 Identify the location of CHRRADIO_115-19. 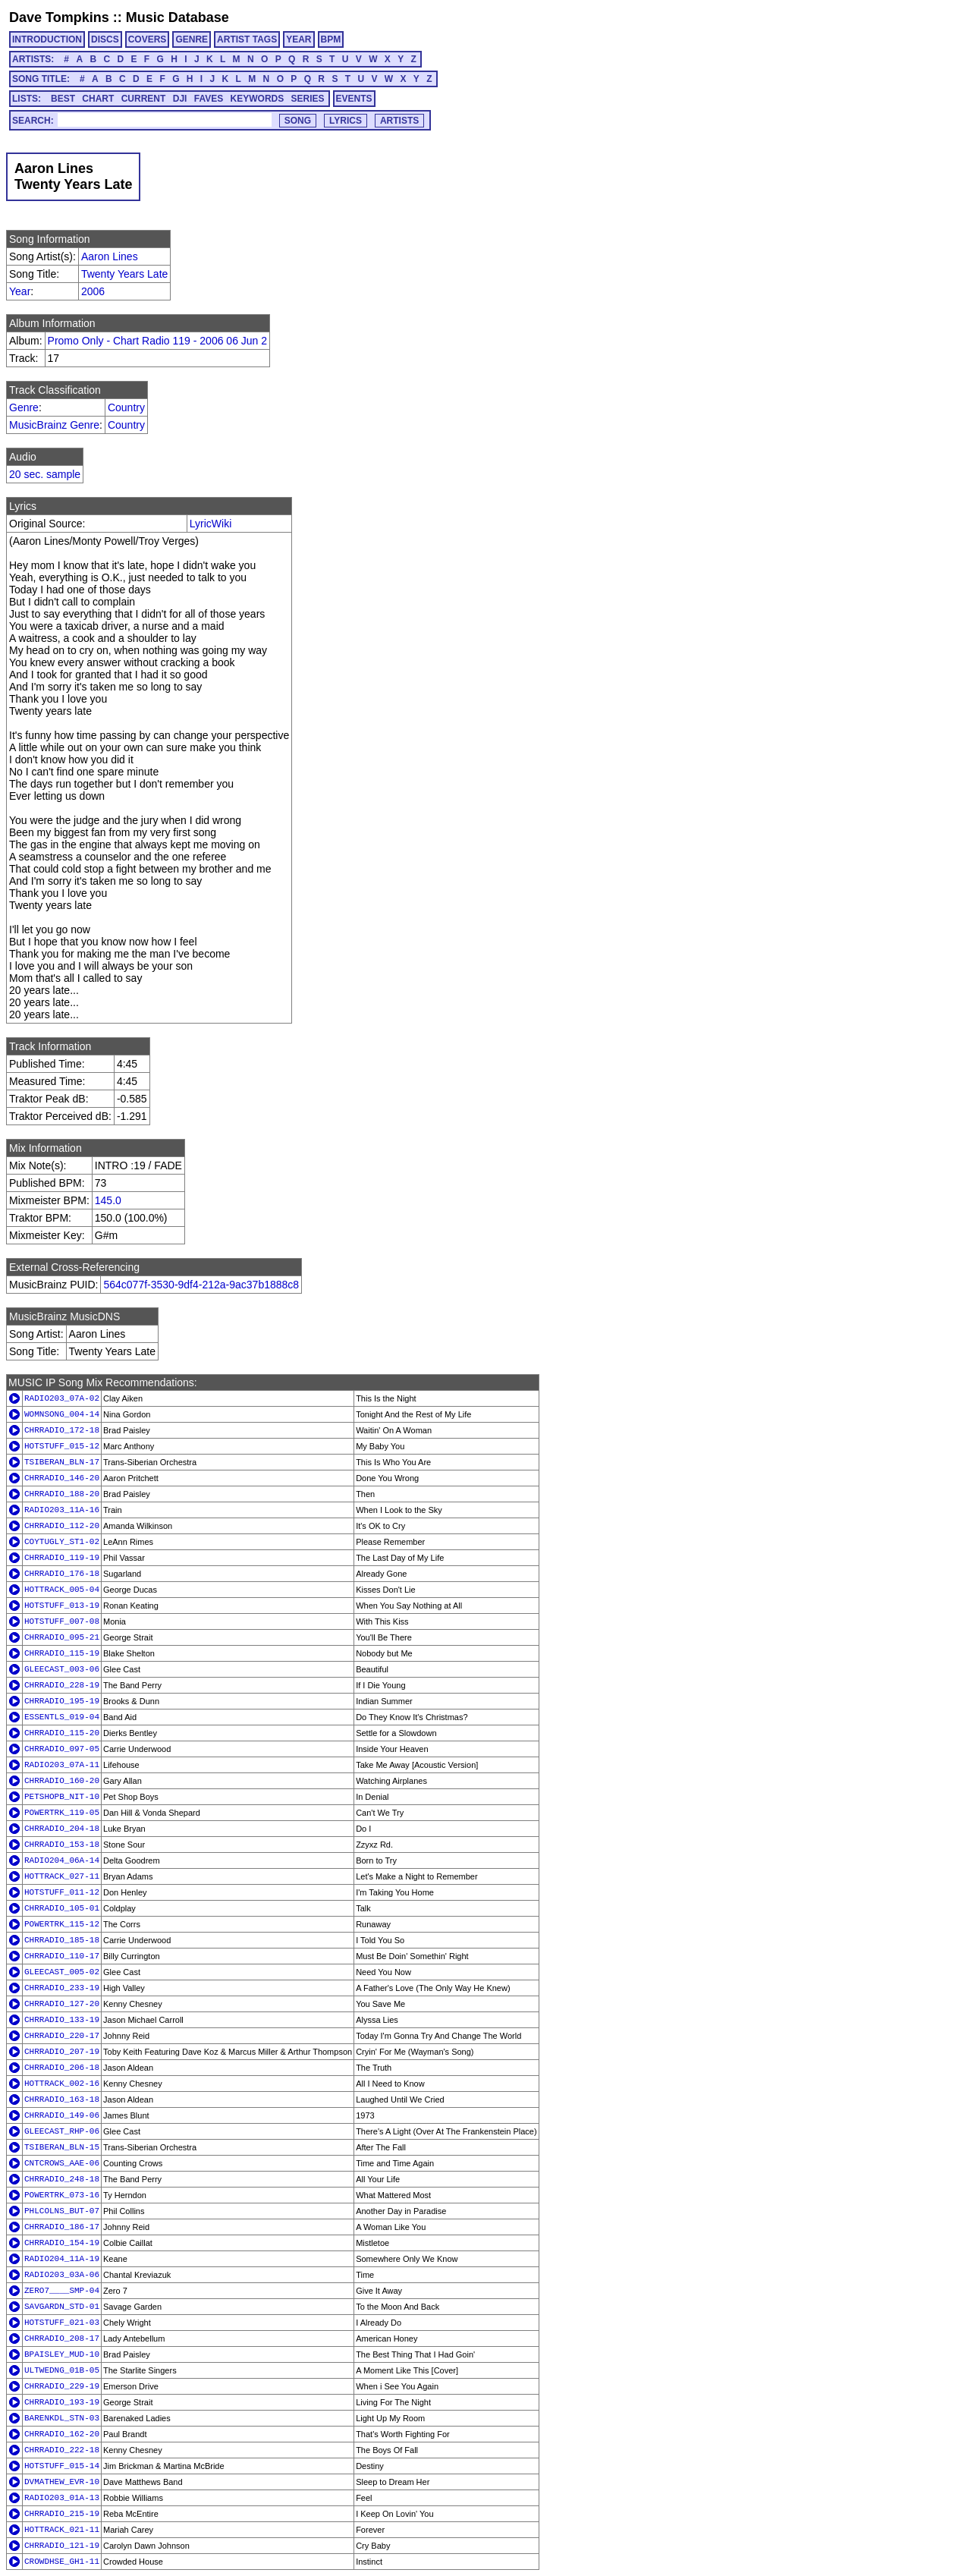
(61, 1653).